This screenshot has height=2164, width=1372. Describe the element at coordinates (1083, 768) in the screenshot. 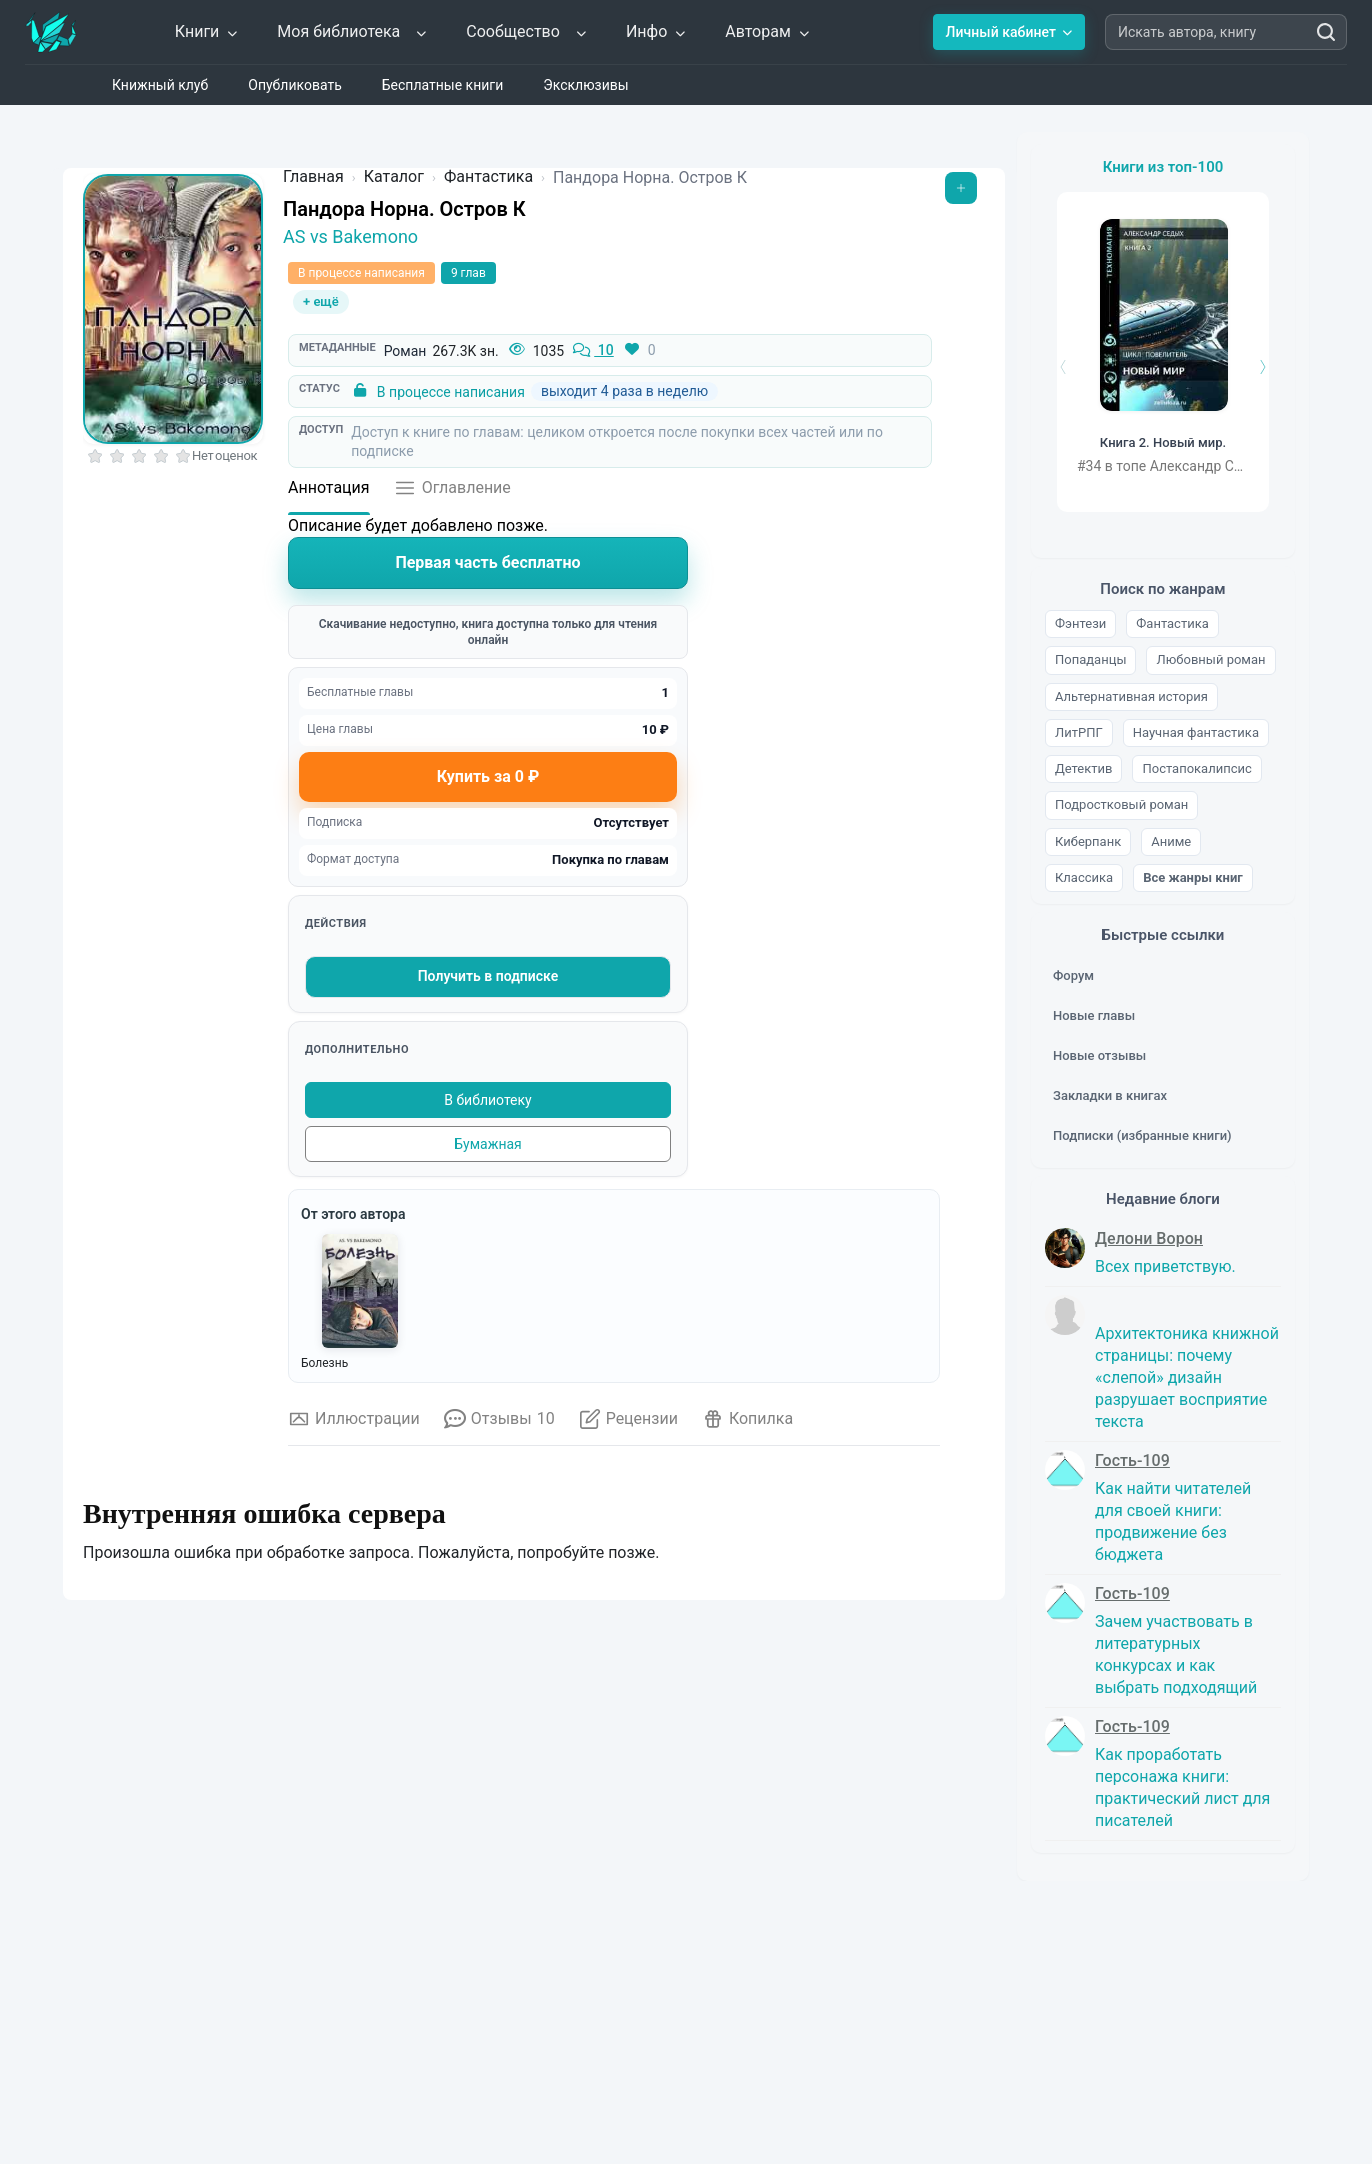

I see `Детектив` at that location.